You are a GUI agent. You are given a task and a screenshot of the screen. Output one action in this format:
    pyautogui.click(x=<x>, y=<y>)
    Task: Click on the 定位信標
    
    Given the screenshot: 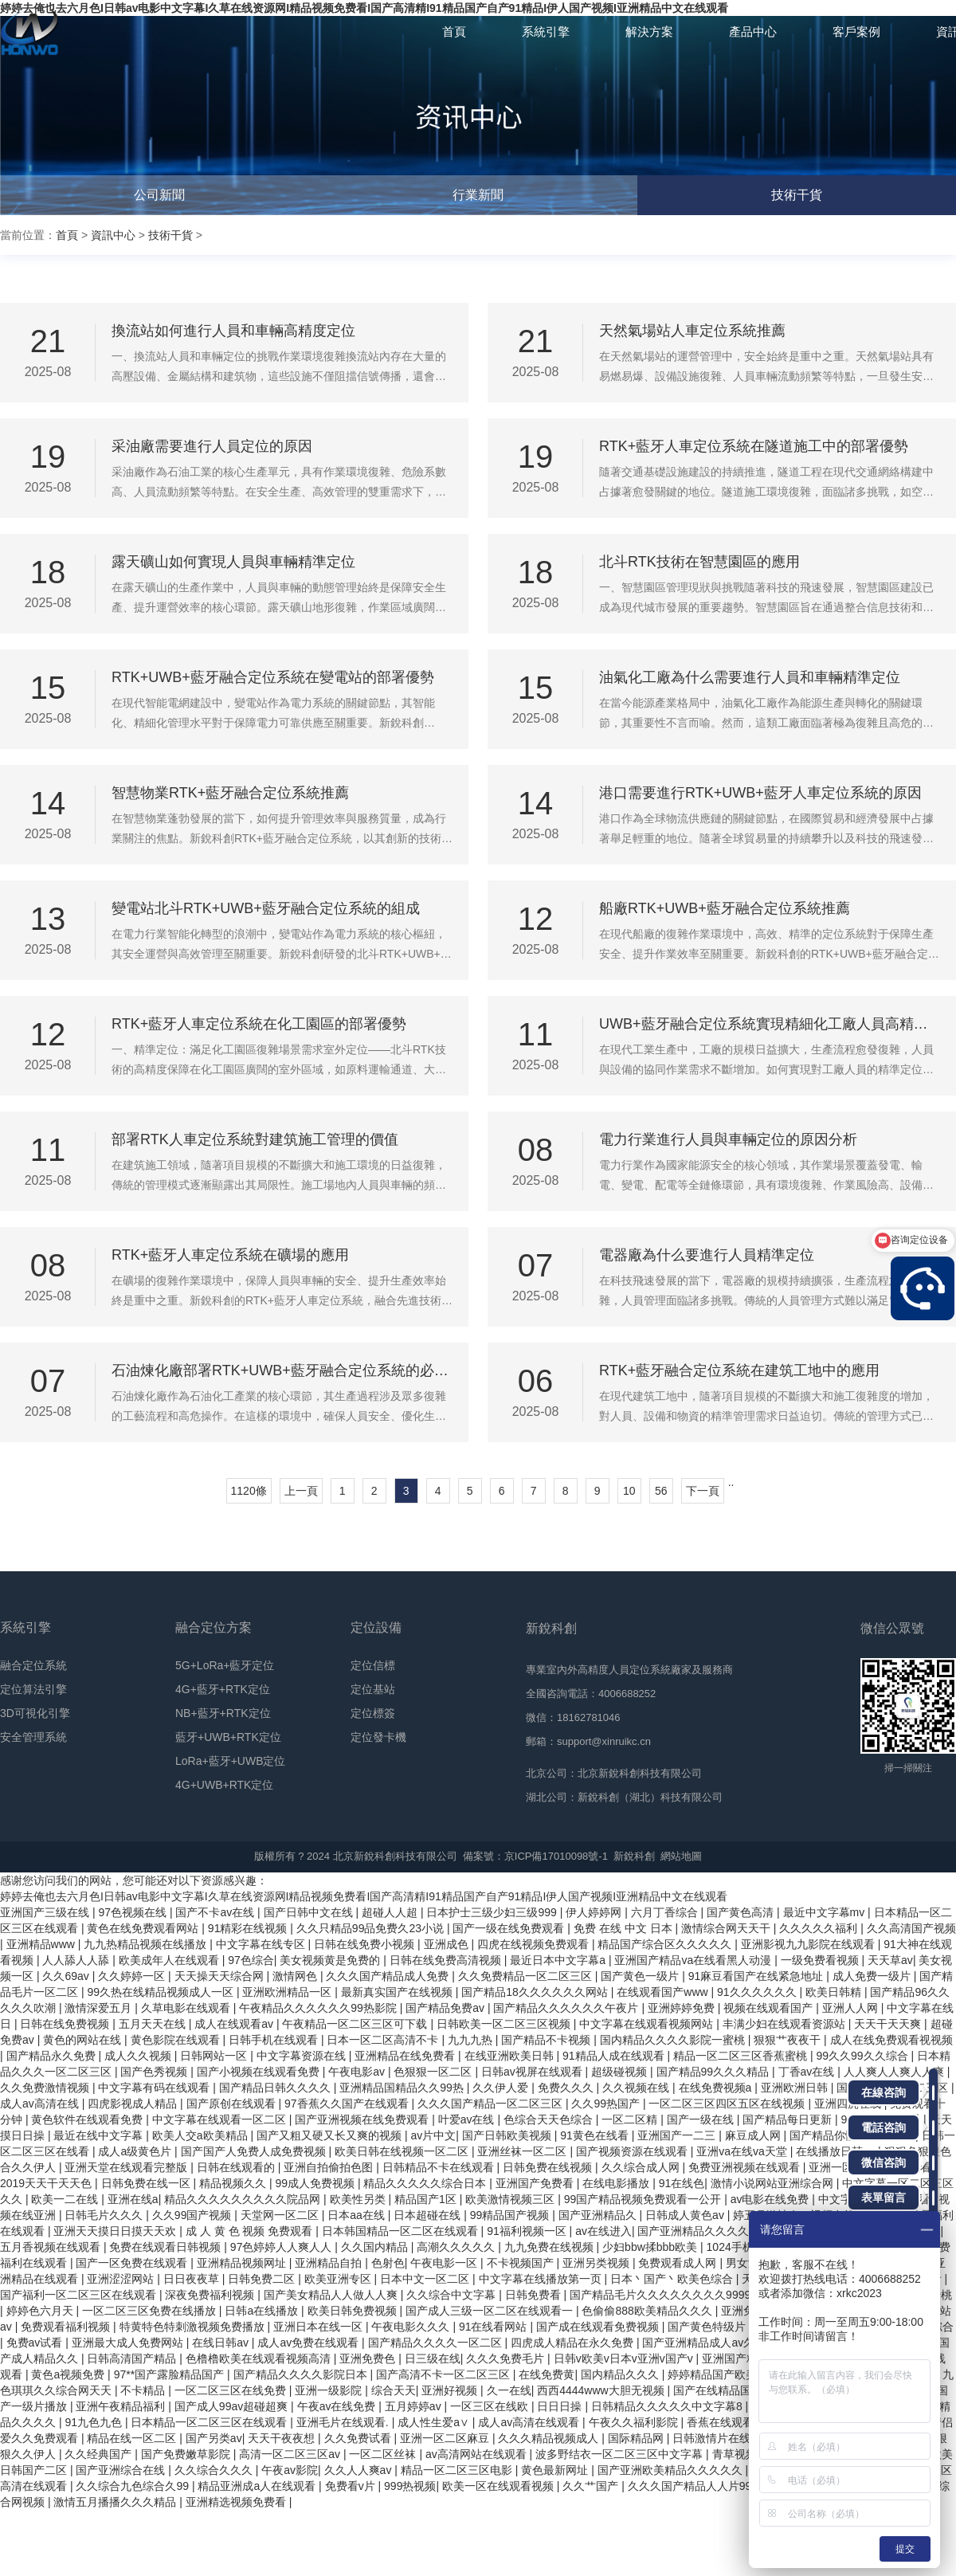 What is the action you would take?
    pyautogui.click(x=373, y=1665)
    